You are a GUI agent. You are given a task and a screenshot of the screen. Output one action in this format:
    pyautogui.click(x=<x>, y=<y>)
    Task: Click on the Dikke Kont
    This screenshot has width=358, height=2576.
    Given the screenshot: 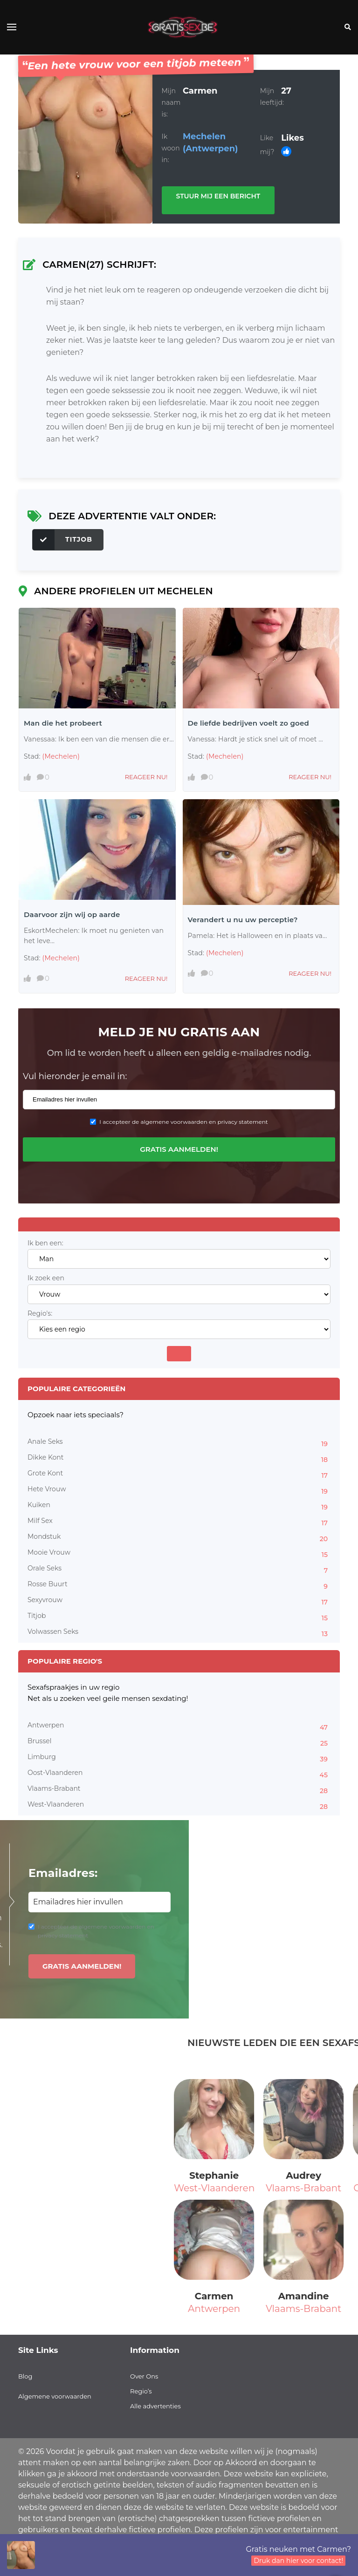 What is the action you would take?
    pyautogui.click(x=179, y=1458)
    